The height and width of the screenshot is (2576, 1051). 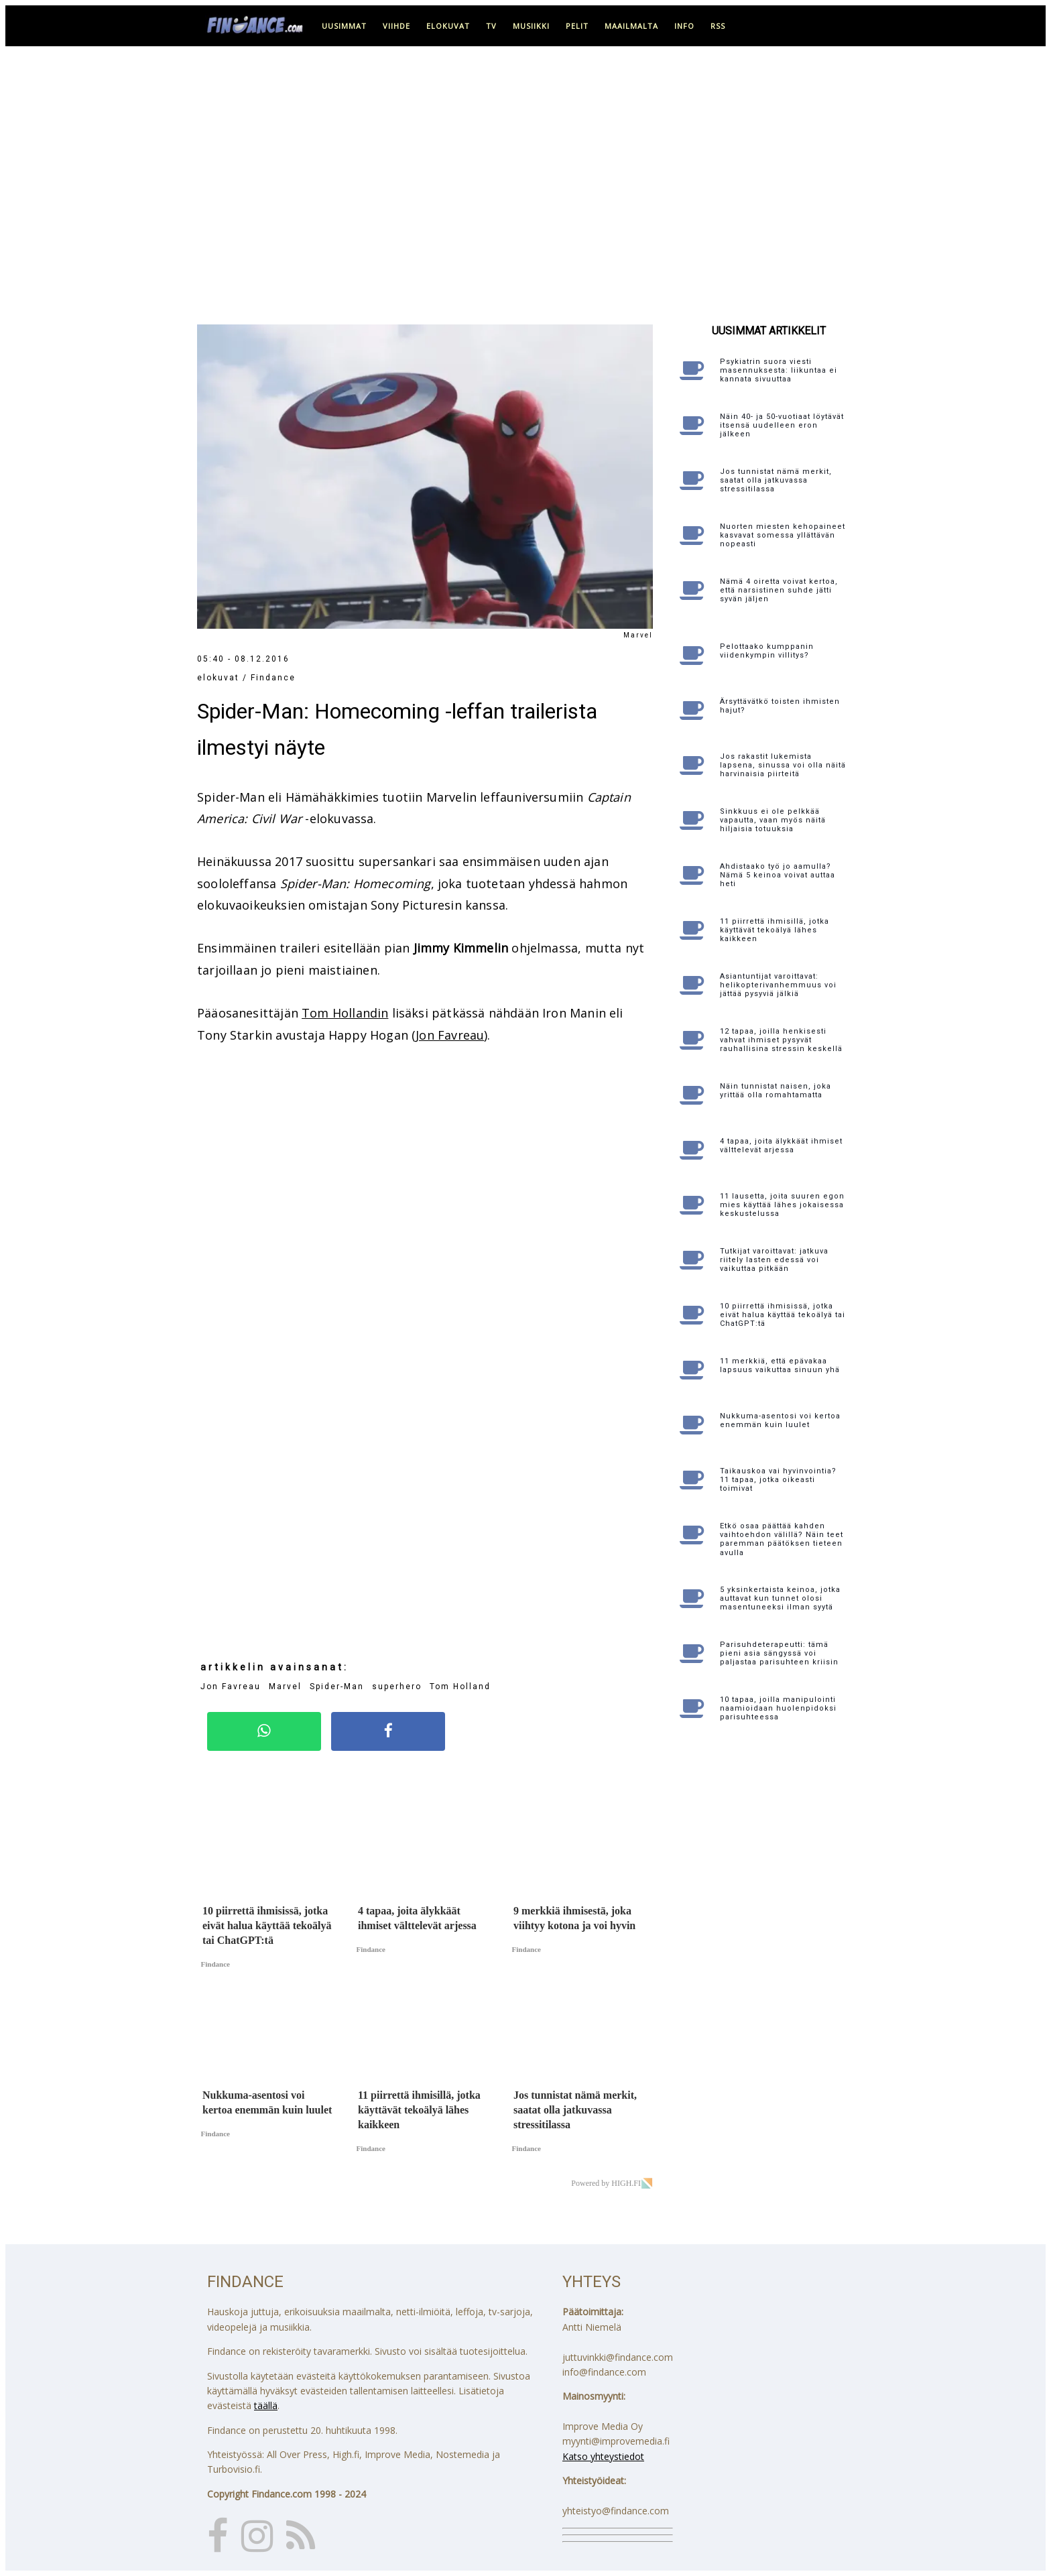 What do you see at coordinates (577, 26) in the screenshot?
I see `pelit` at bounding box center [577, 26].